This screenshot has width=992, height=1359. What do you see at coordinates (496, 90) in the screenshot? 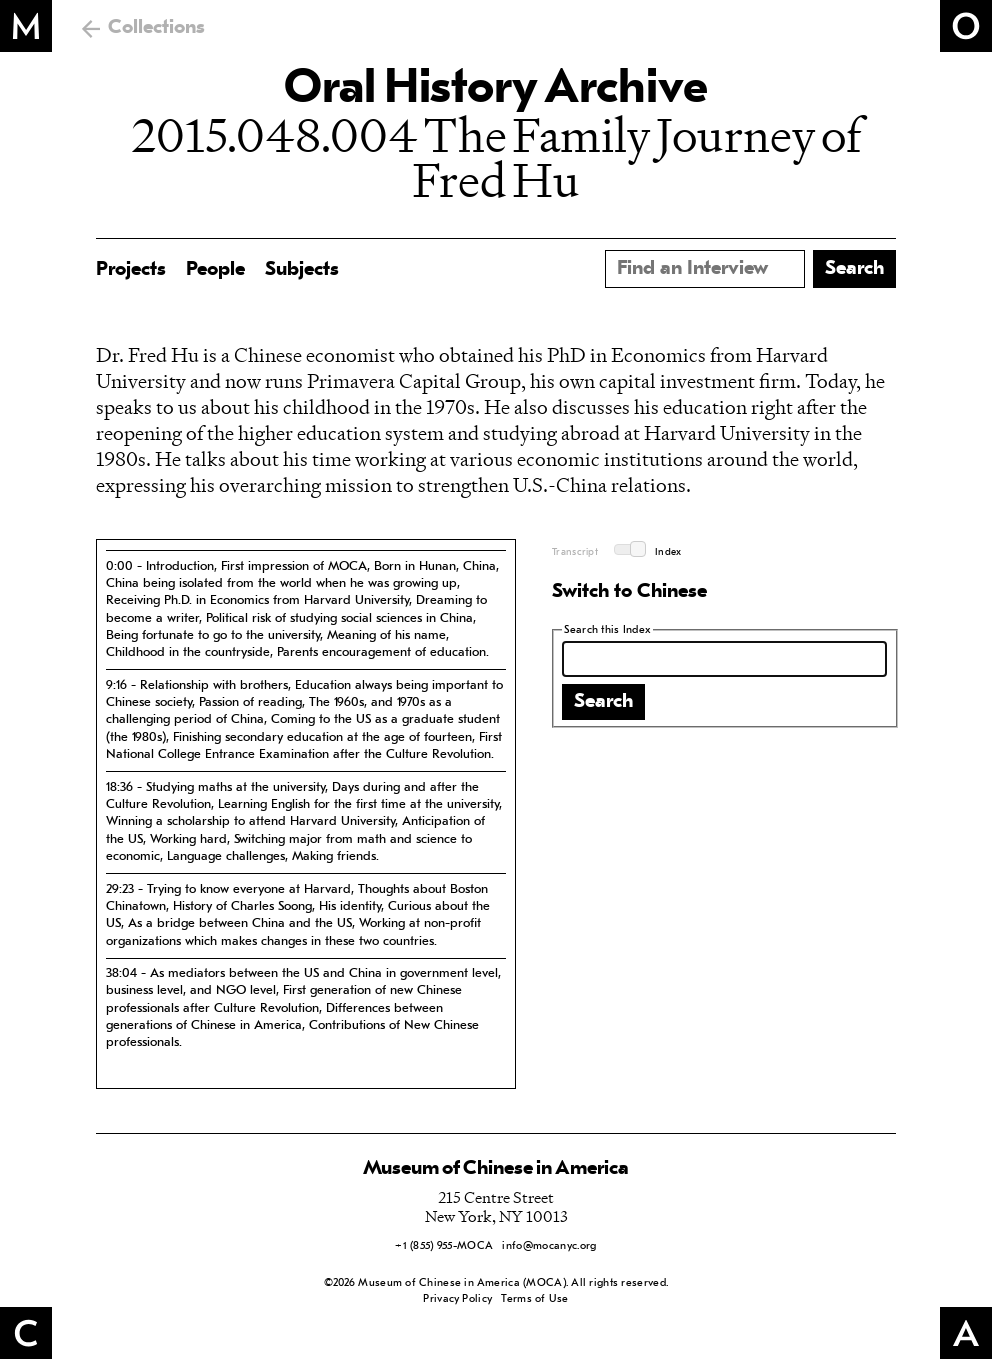
I see `Oral History Archive` at bounding box center [496, 90].